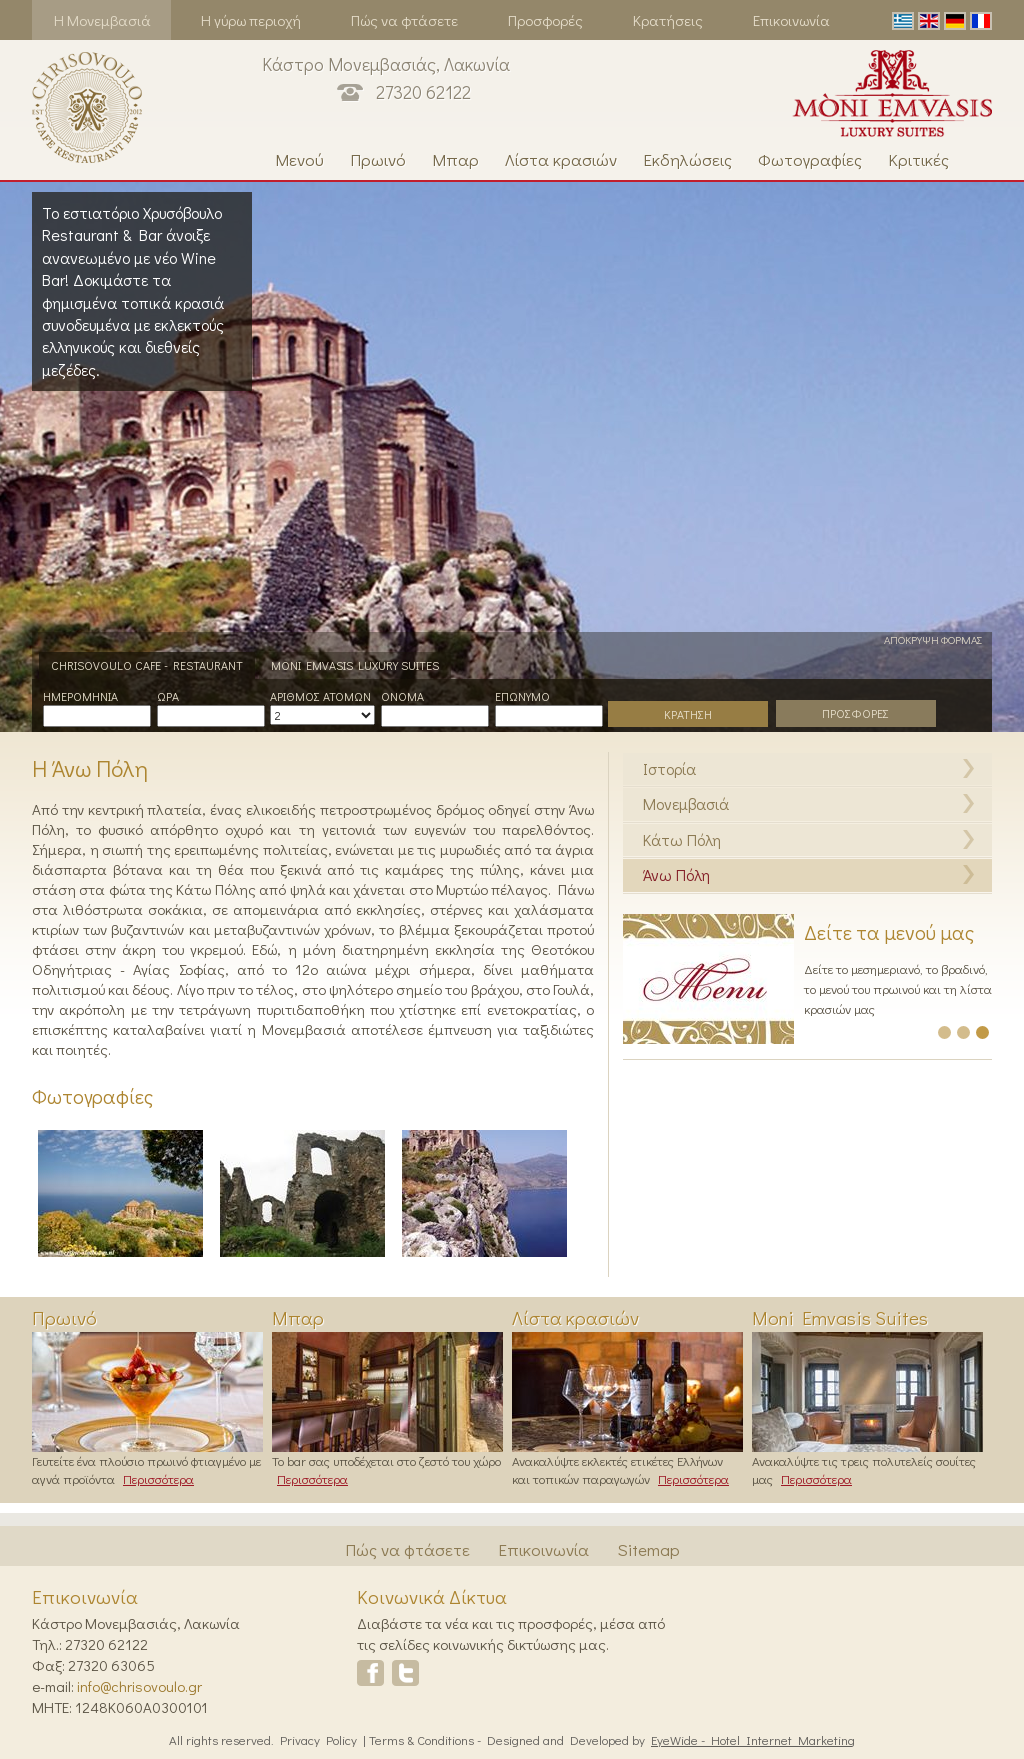 This screenshot has height=1759, width=1024. What do you see at coordinates (561, 159) in the screenshot?
I see `Λίστα κρασιών` at bounding box center [561, 159].